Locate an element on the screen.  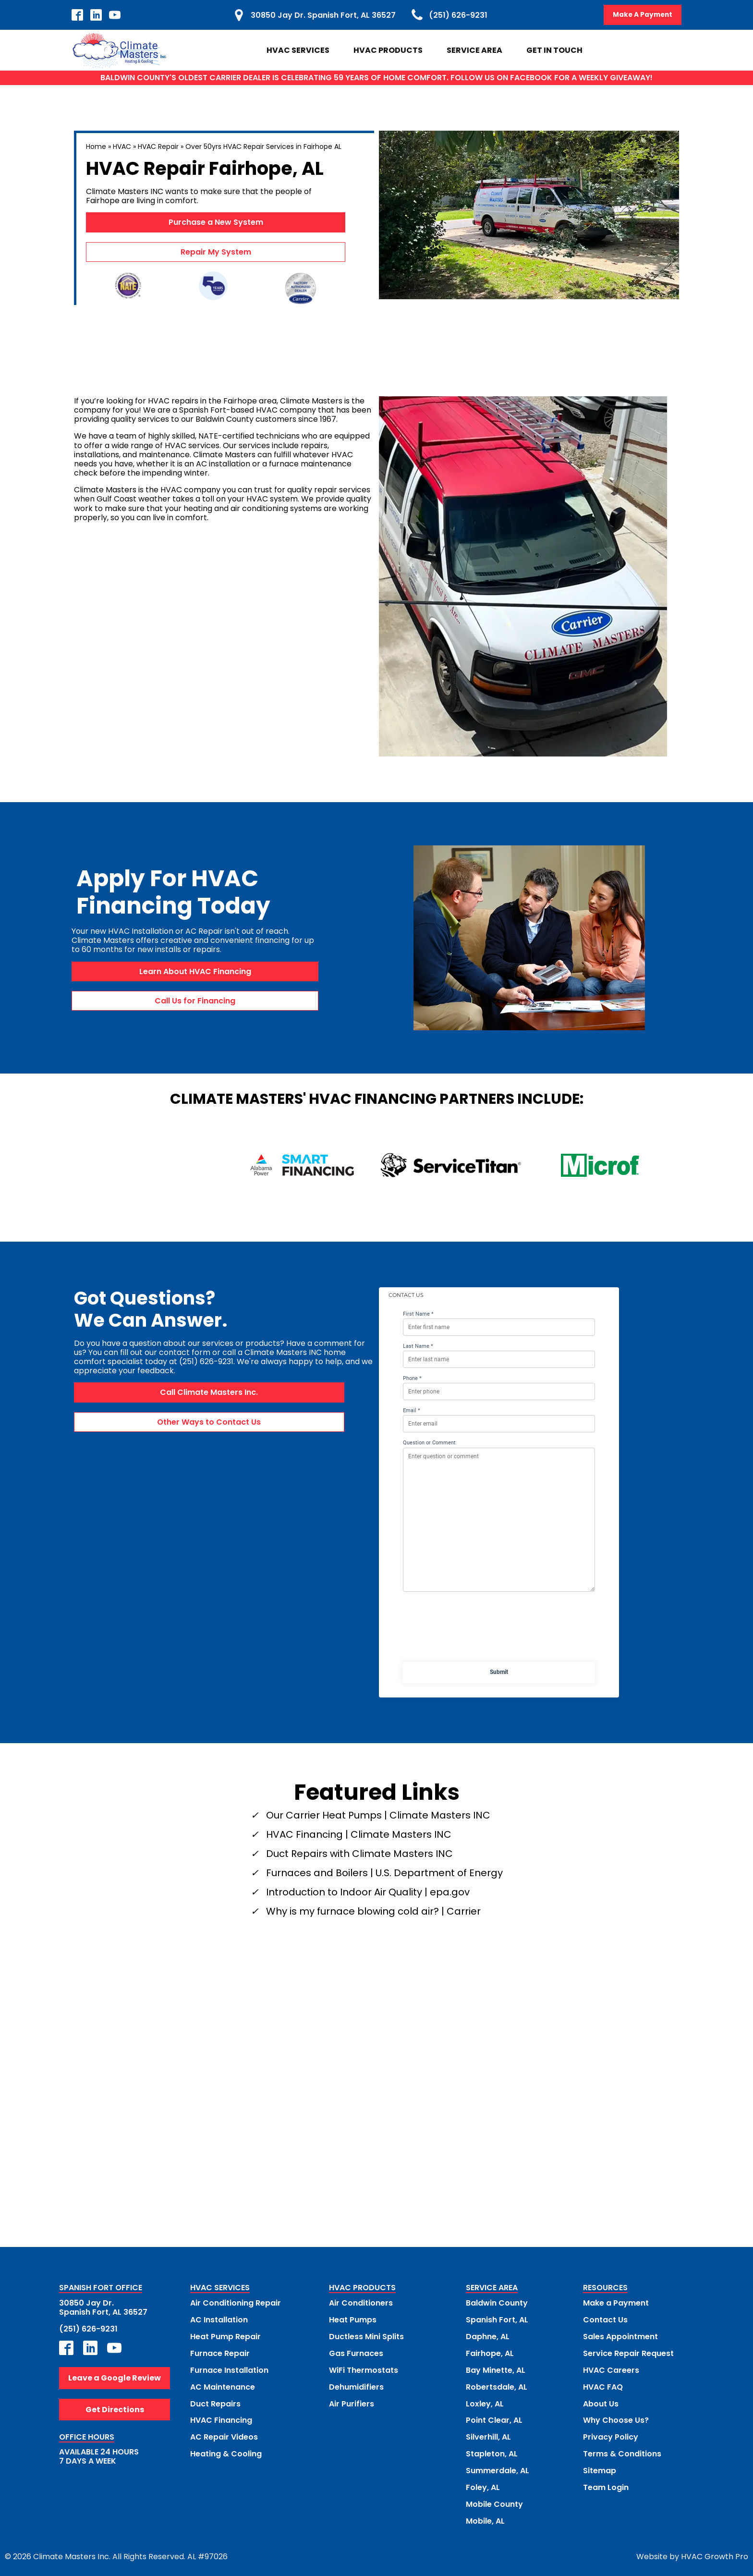
Why is my furnace blowing cold air? | Carrier is located at coordinates (373, 1911).